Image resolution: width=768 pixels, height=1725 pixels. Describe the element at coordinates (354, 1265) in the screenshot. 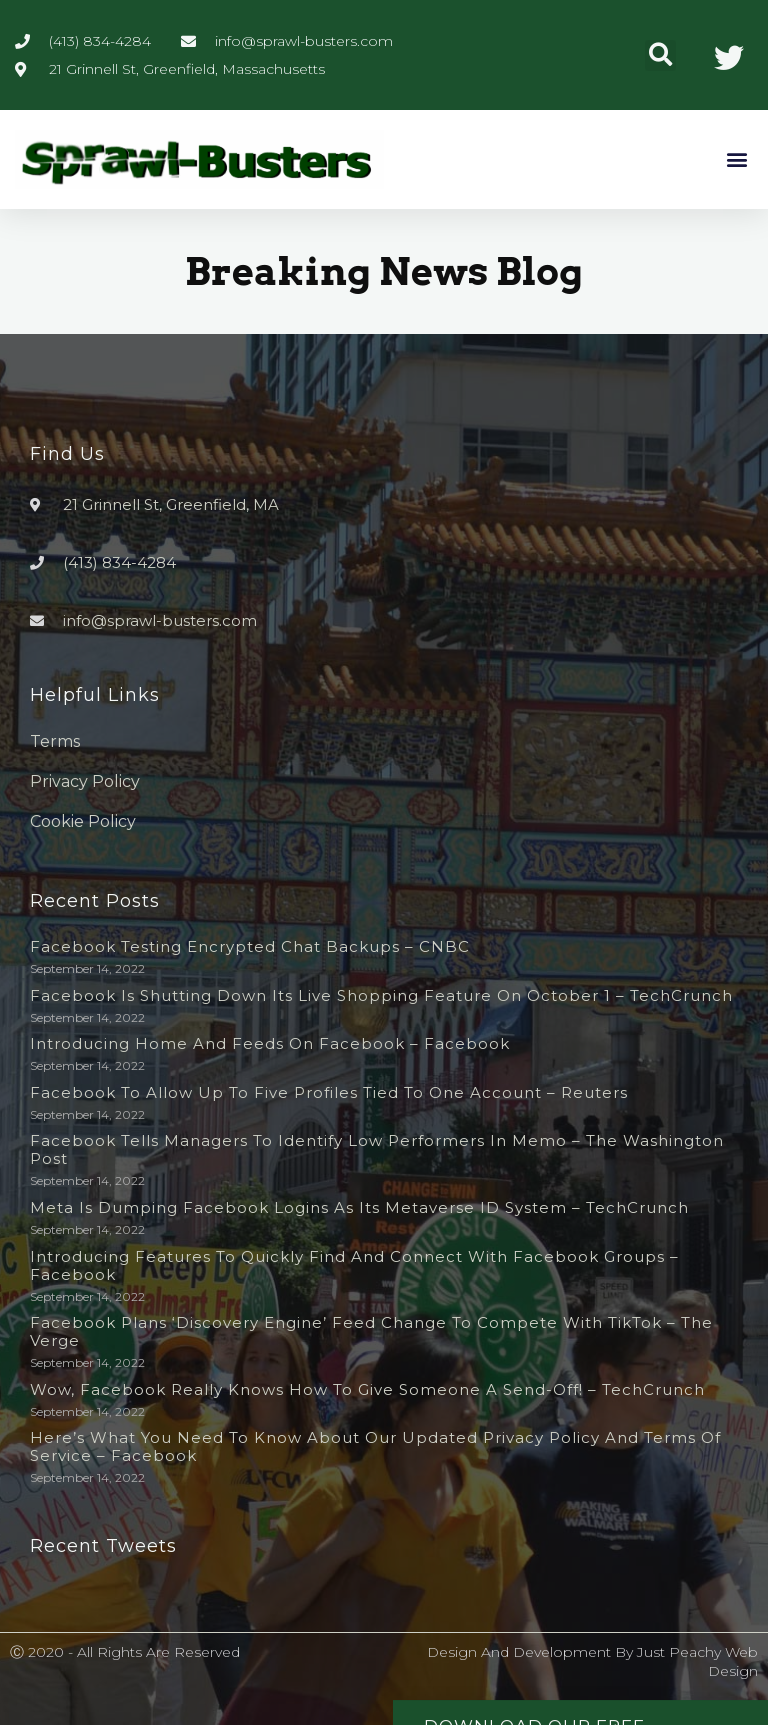

I see `Introducing Features to Quickly Find and Connect with Facebook Groups – Facebook` at that location.